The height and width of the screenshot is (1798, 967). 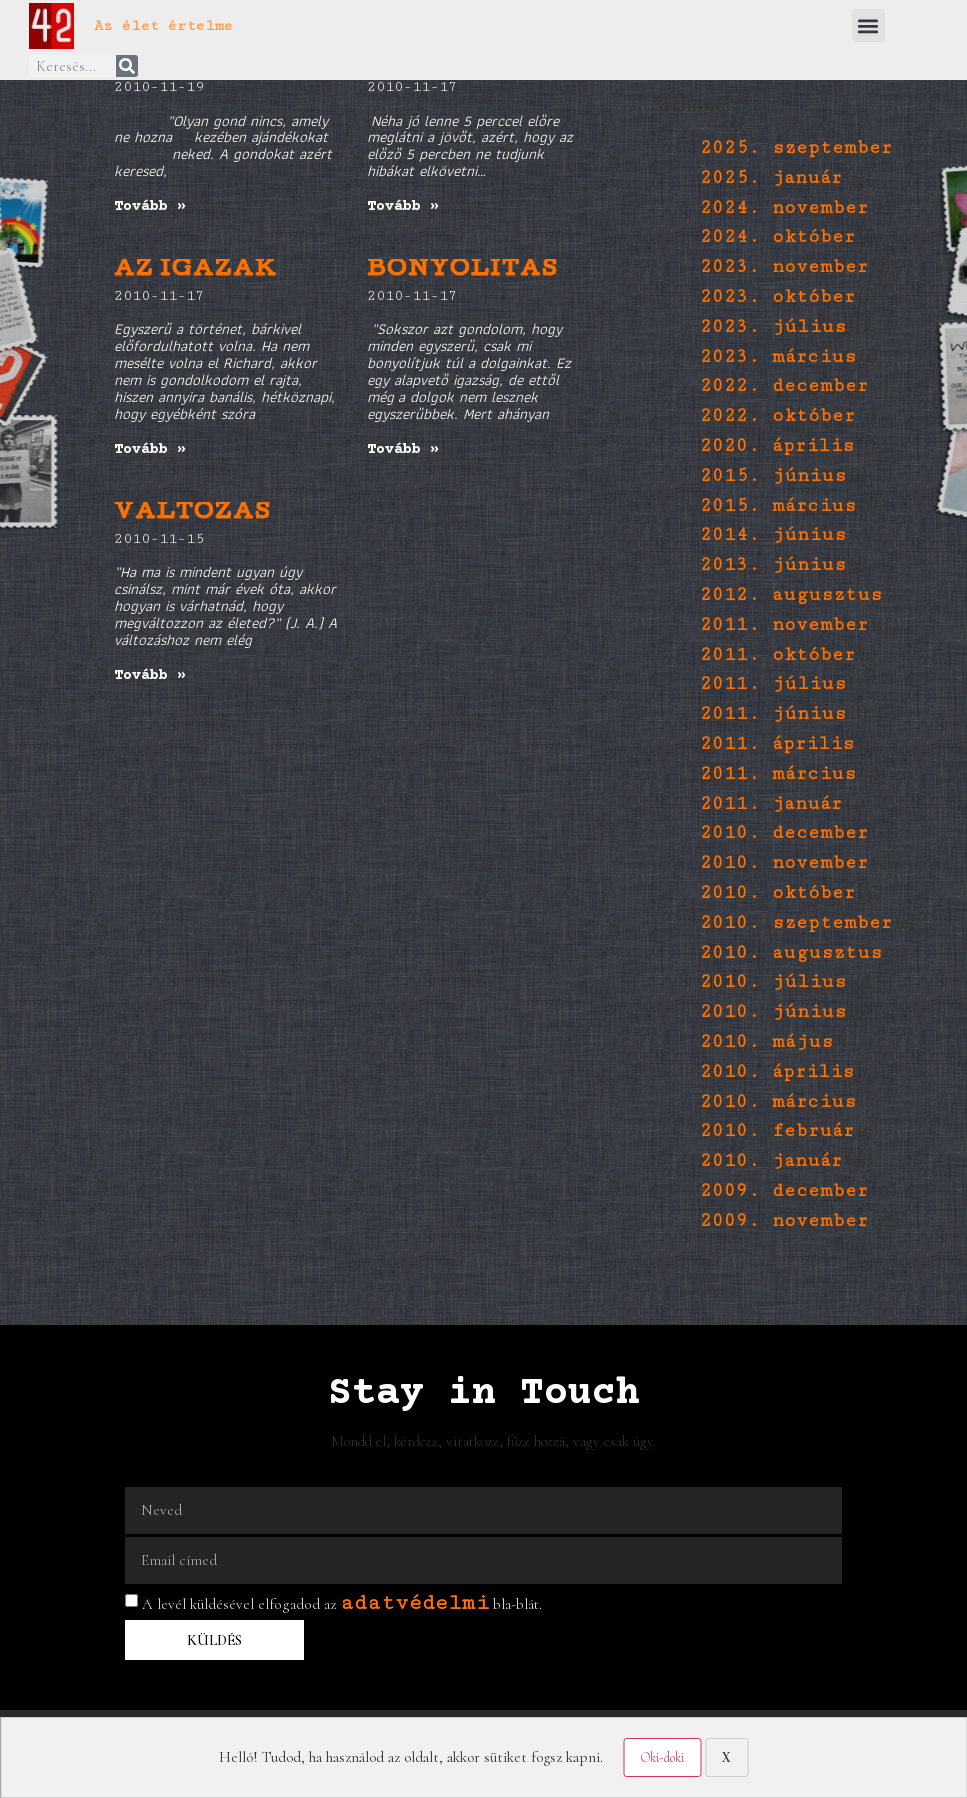 I want to click on Tovább » [Read more about jutalomjáték], so click(x=150, y=206).